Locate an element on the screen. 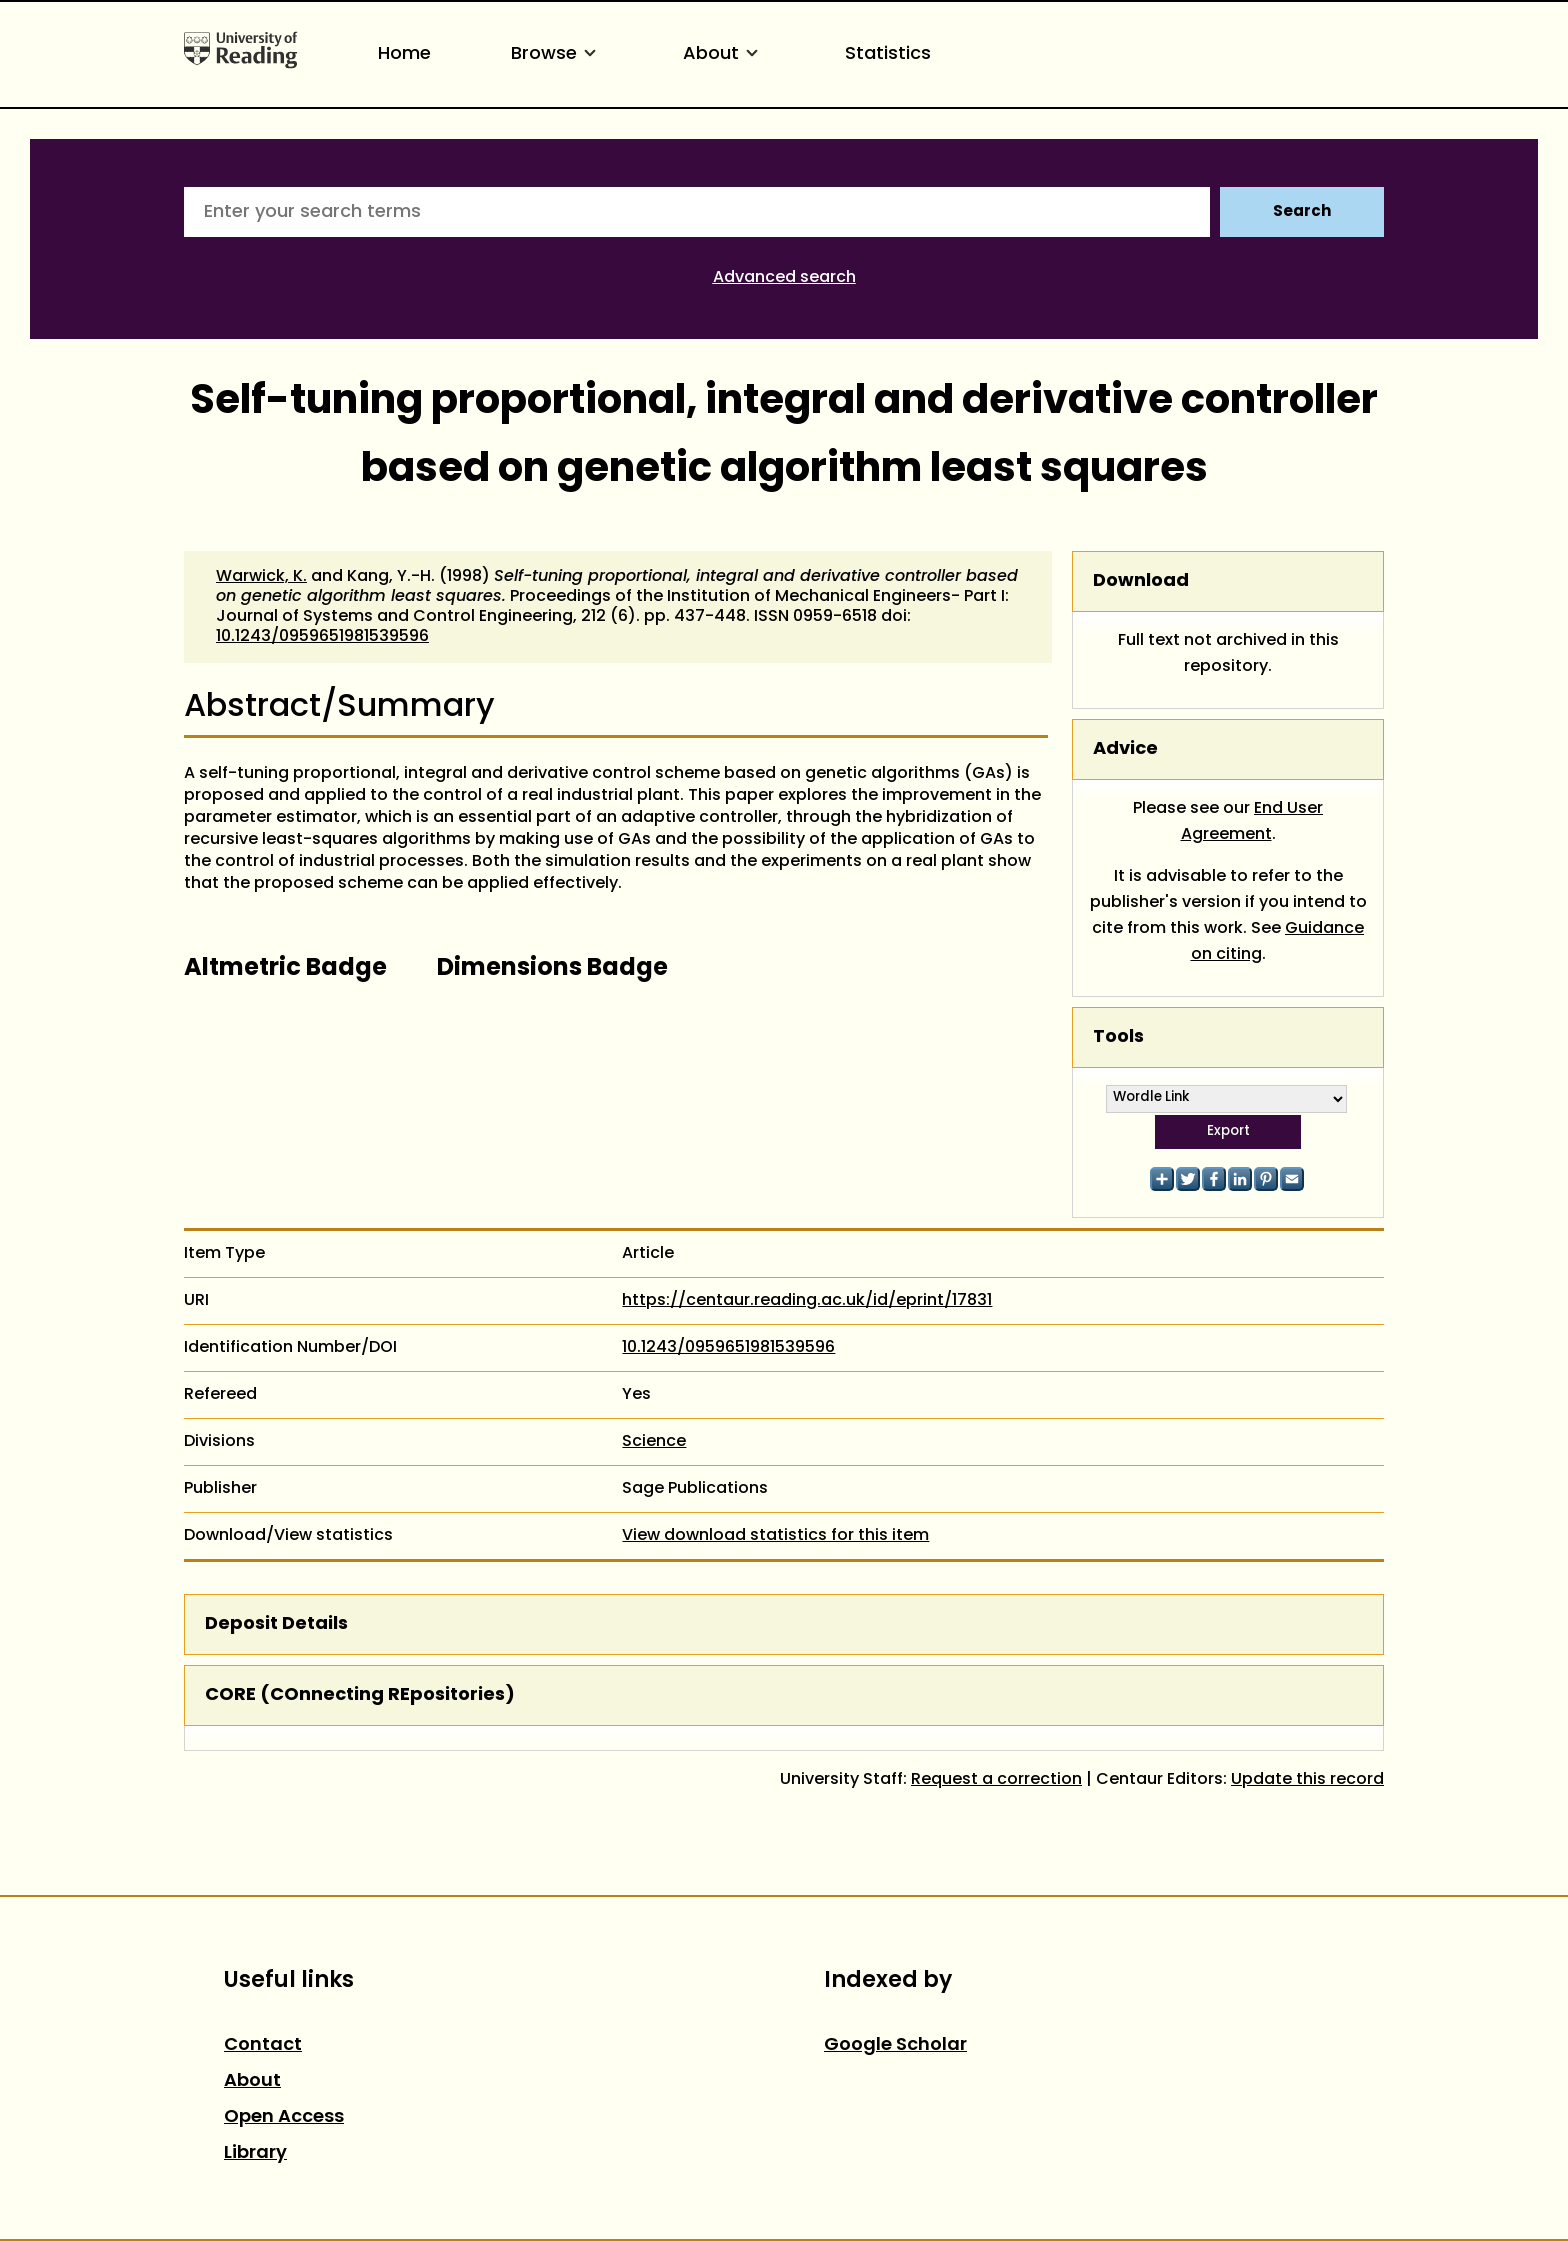 This screenshot has height=2241, width=1568. Browse is located at coordinates (557, 54).